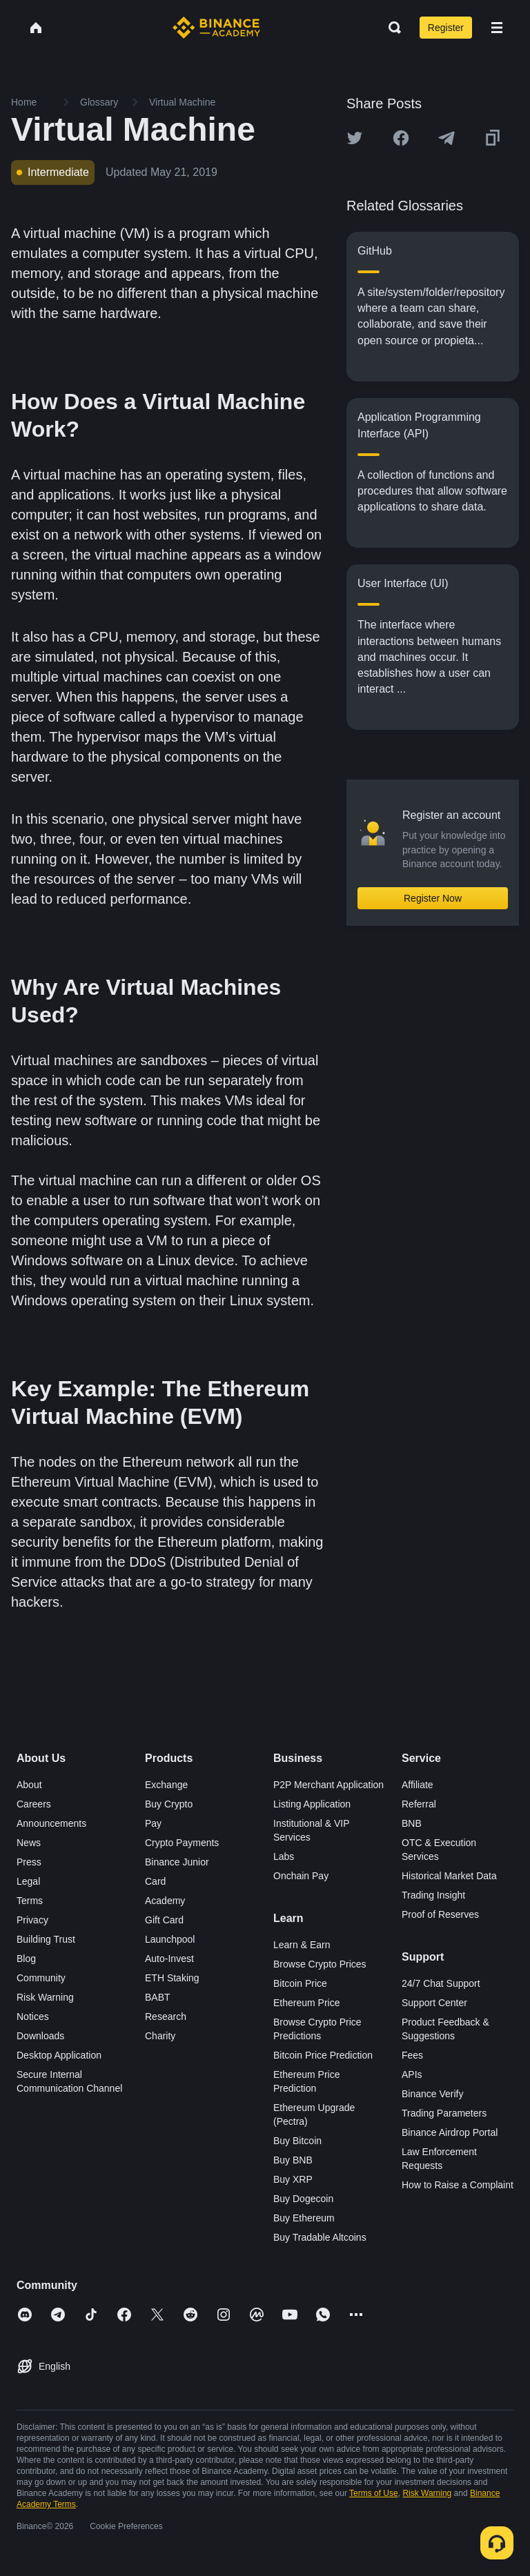 This screenshot has width=530, height=2576. I want to click on 24/7 Chat Support, so click(441, 1983).